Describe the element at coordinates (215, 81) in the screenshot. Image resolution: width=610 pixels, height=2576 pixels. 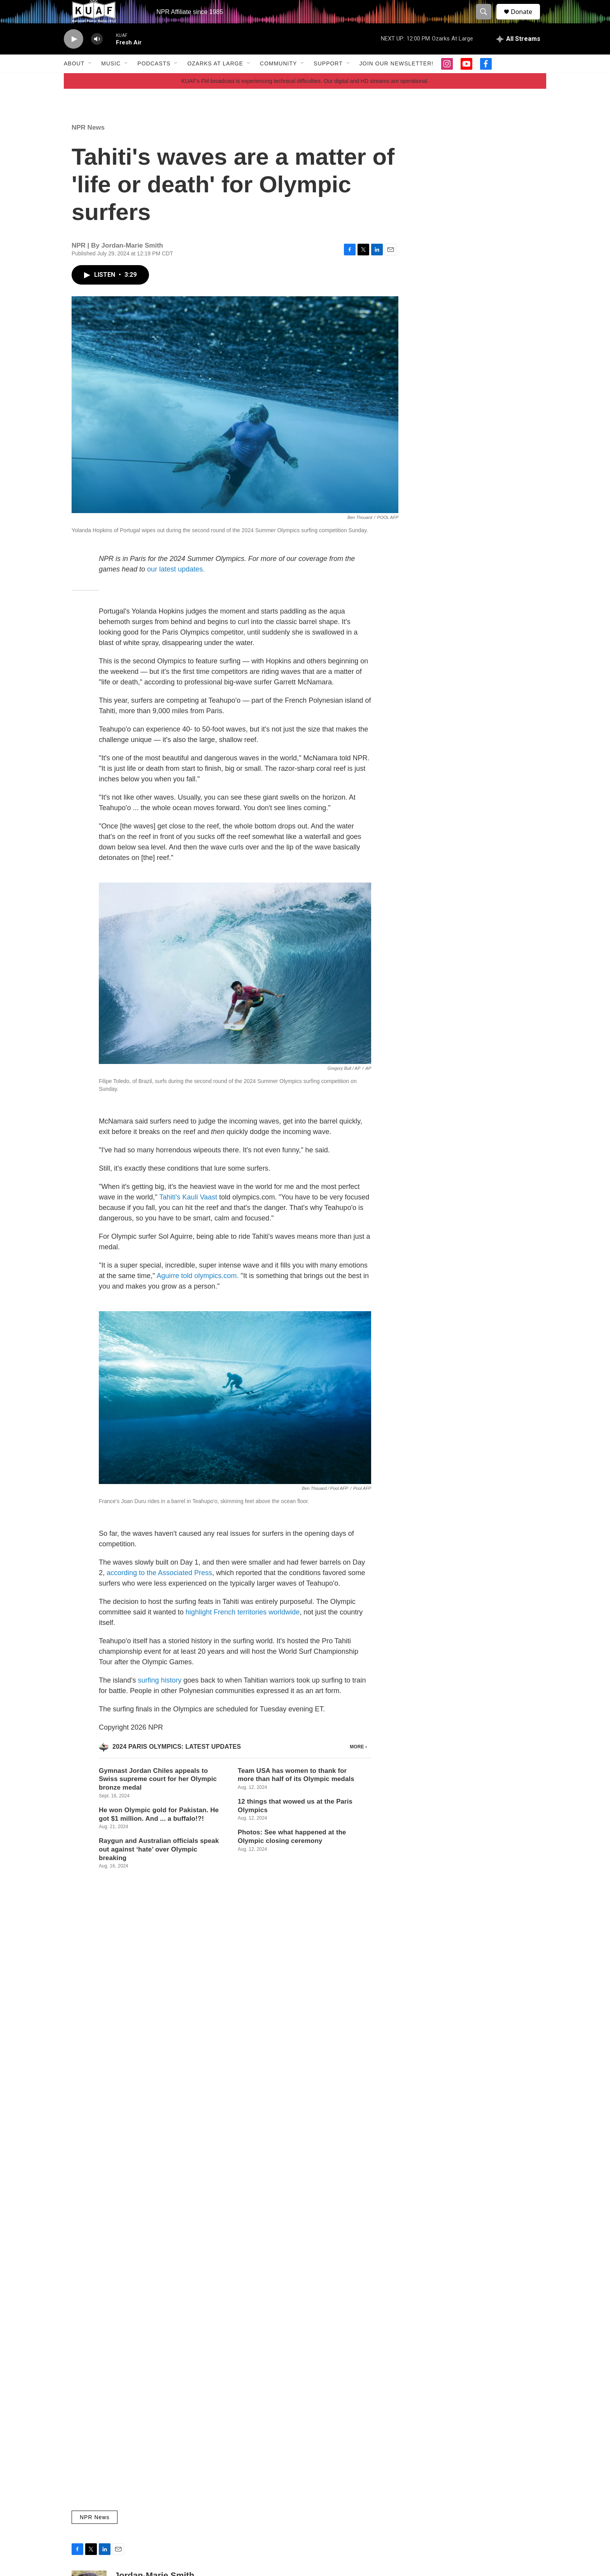
I see `Ozarks at Large` at that location.